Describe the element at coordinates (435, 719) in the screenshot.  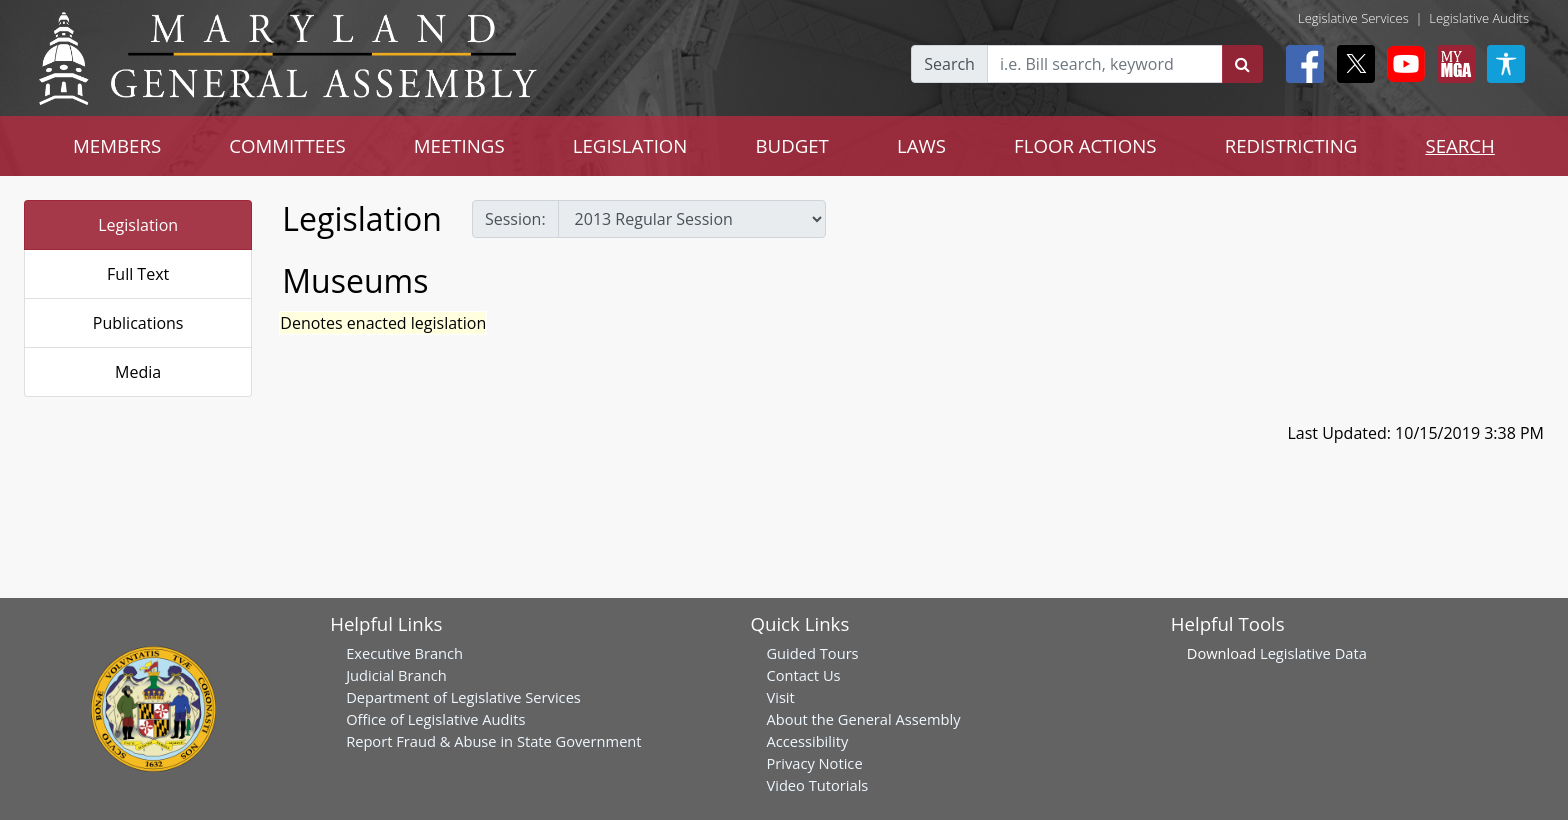
I see `Office of Legislative Audits` at that location.